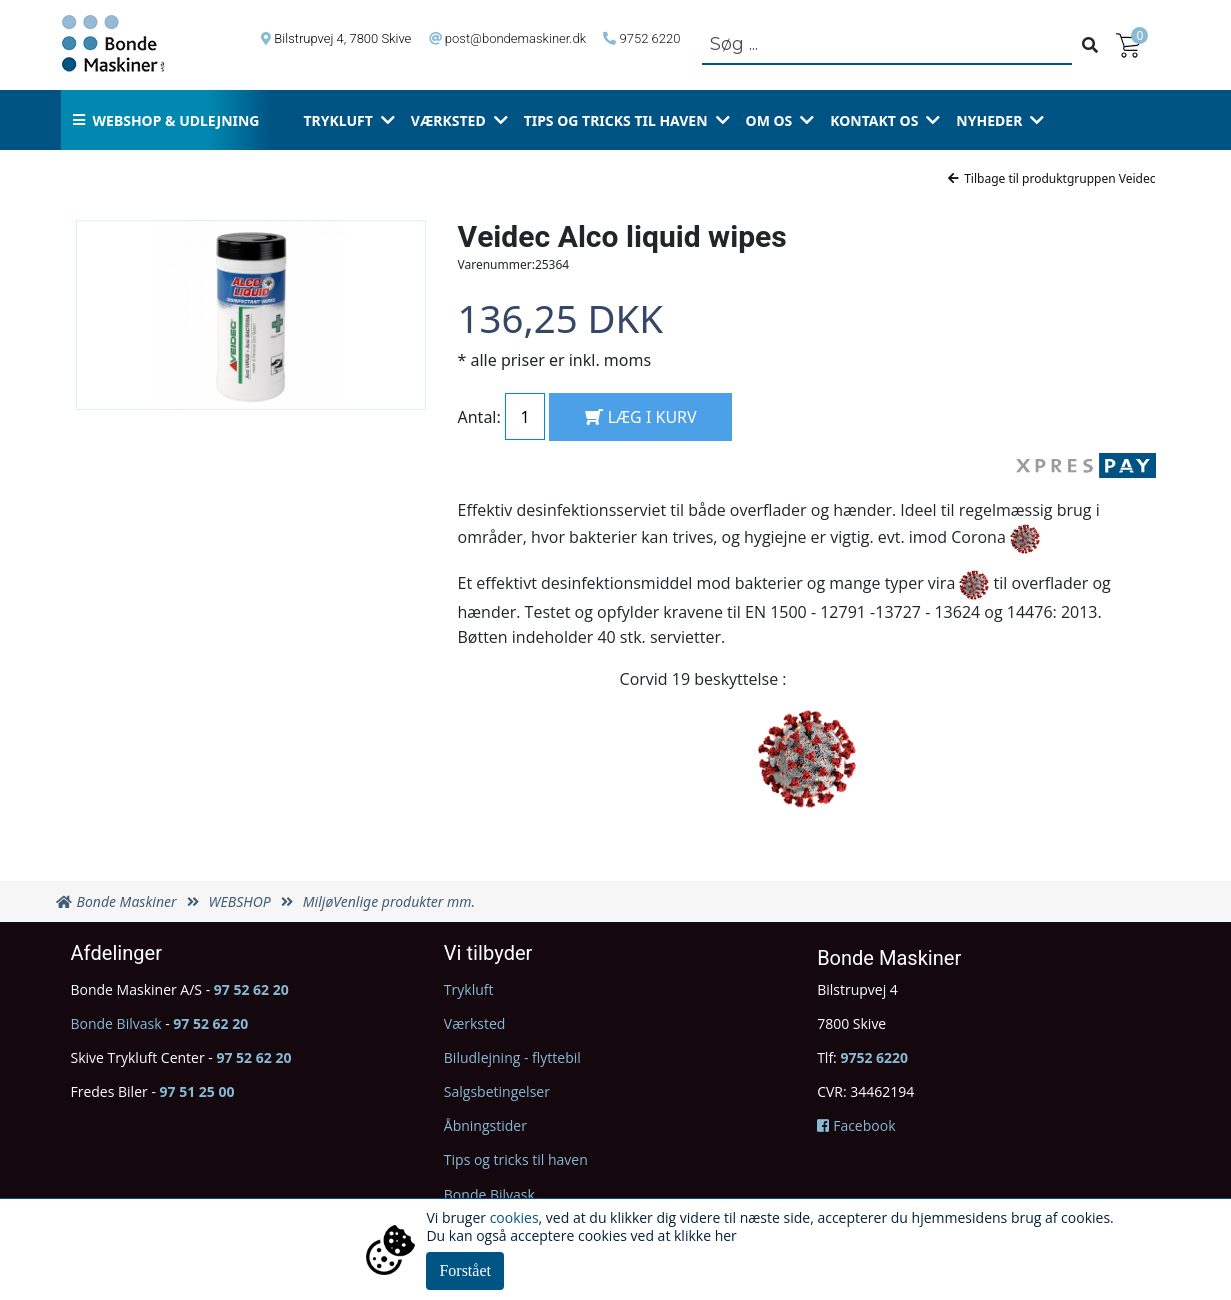 This screenshot has width=1231, height=1300. Describe the element at coordinates (497, 1091) in the screenshot. I see `Salgsbetingelser` at that location.